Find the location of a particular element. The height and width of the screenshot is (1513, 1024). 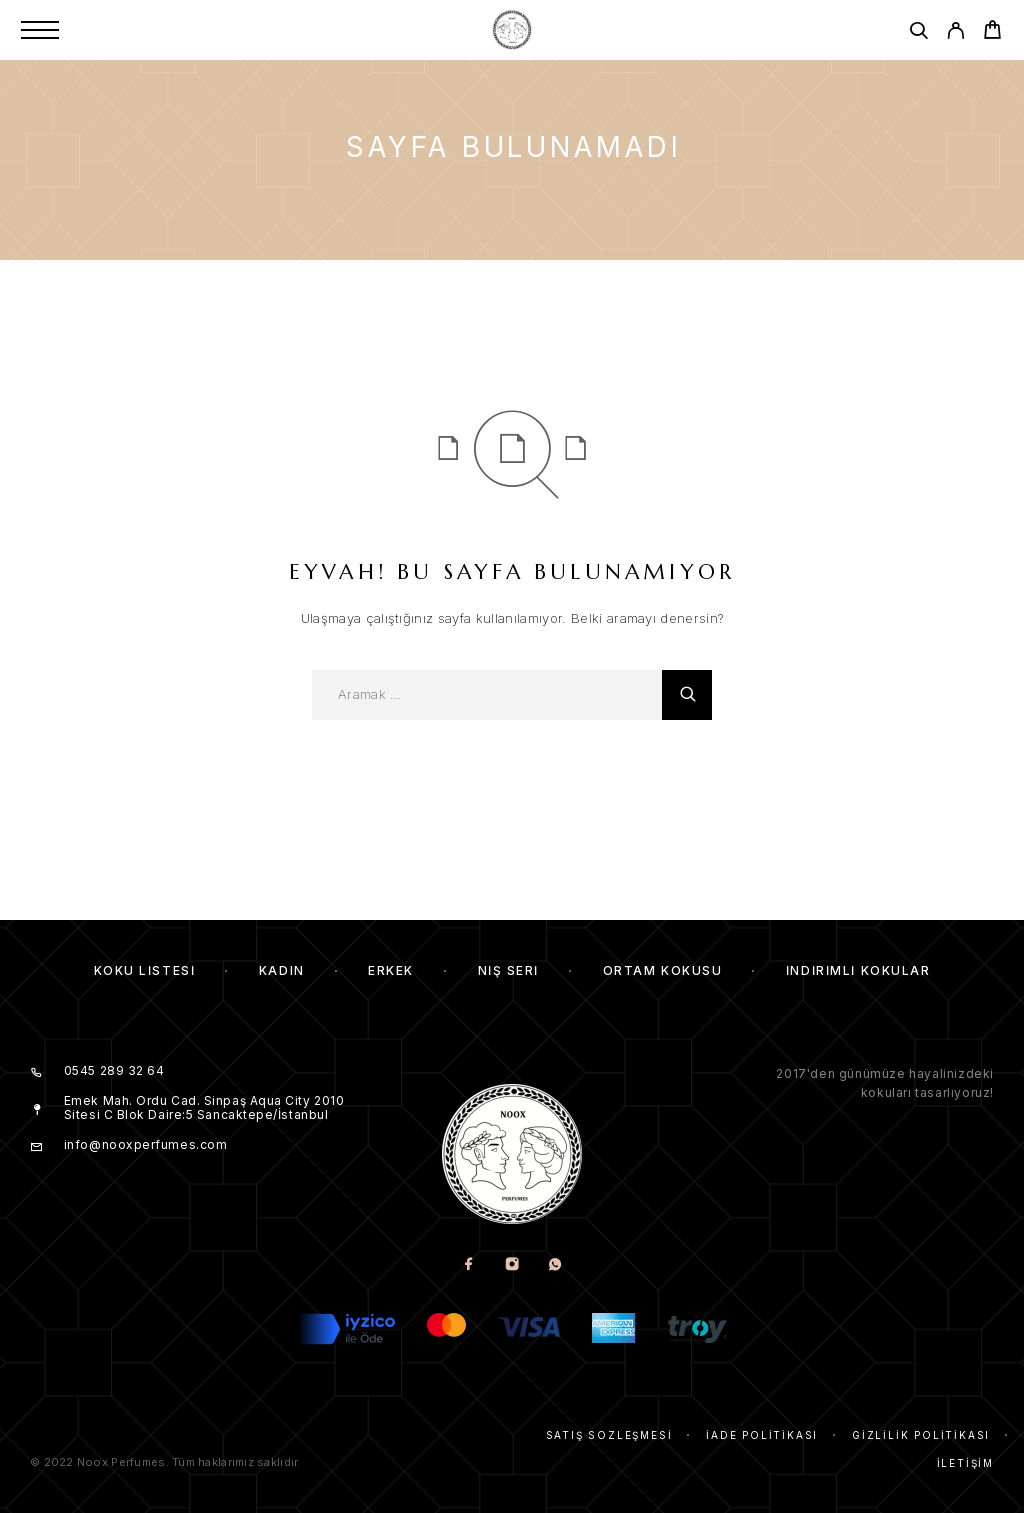

[Aramak] is located at coordinates (918, 33).